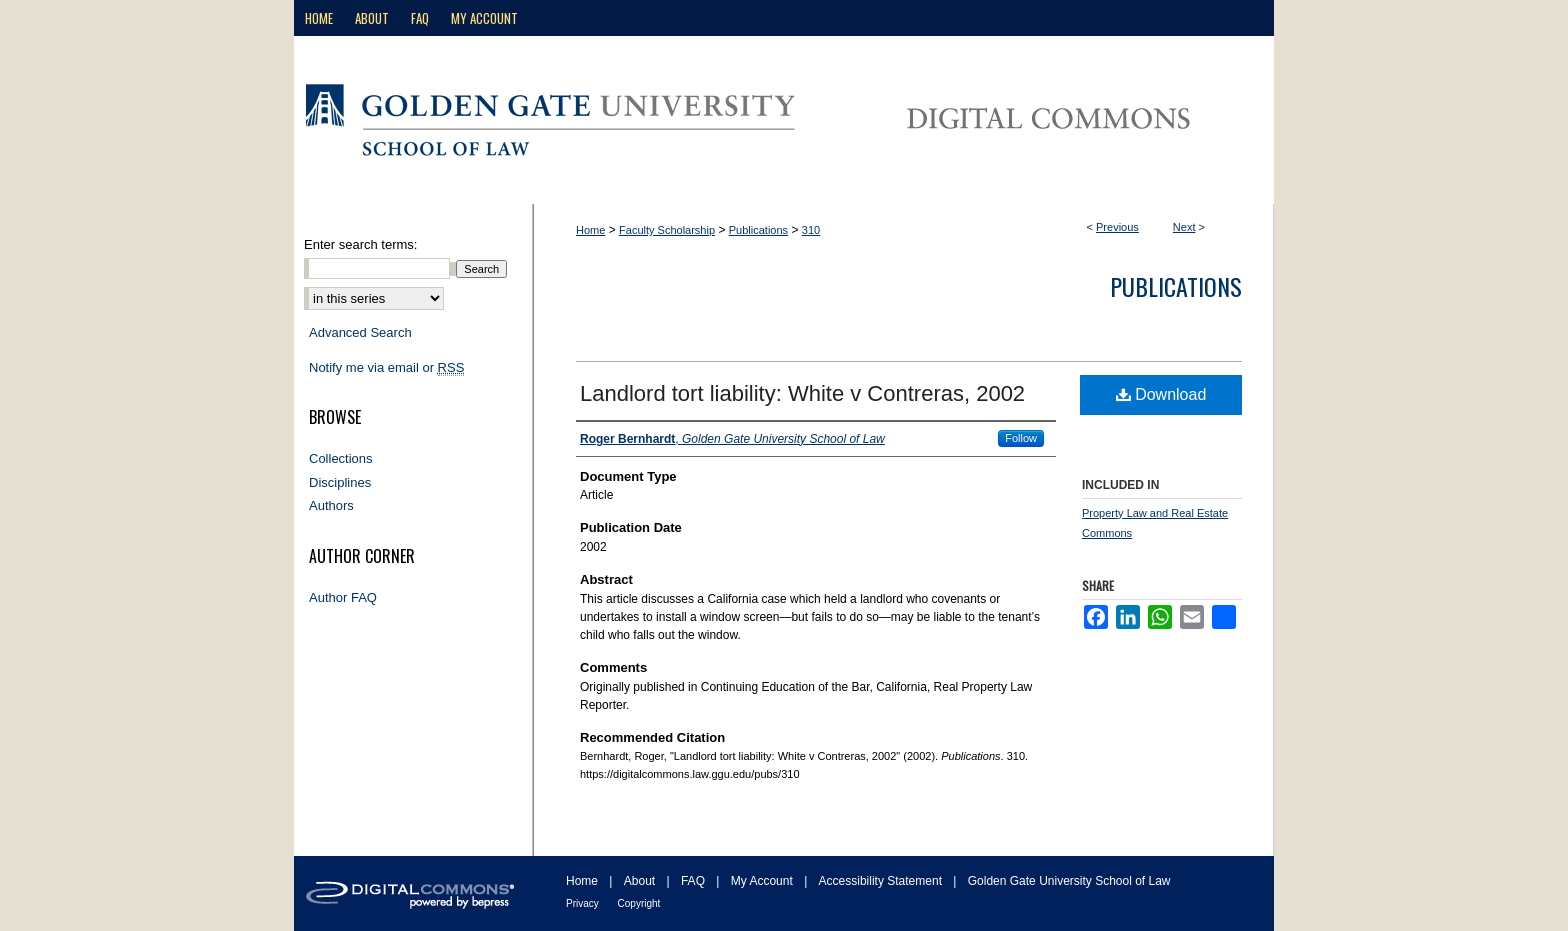 The image size is (1568, 931). What do you see at coordinates (343, 597) in the screenshot?
I see `Author FAQ` at bounding box center [343, 597].